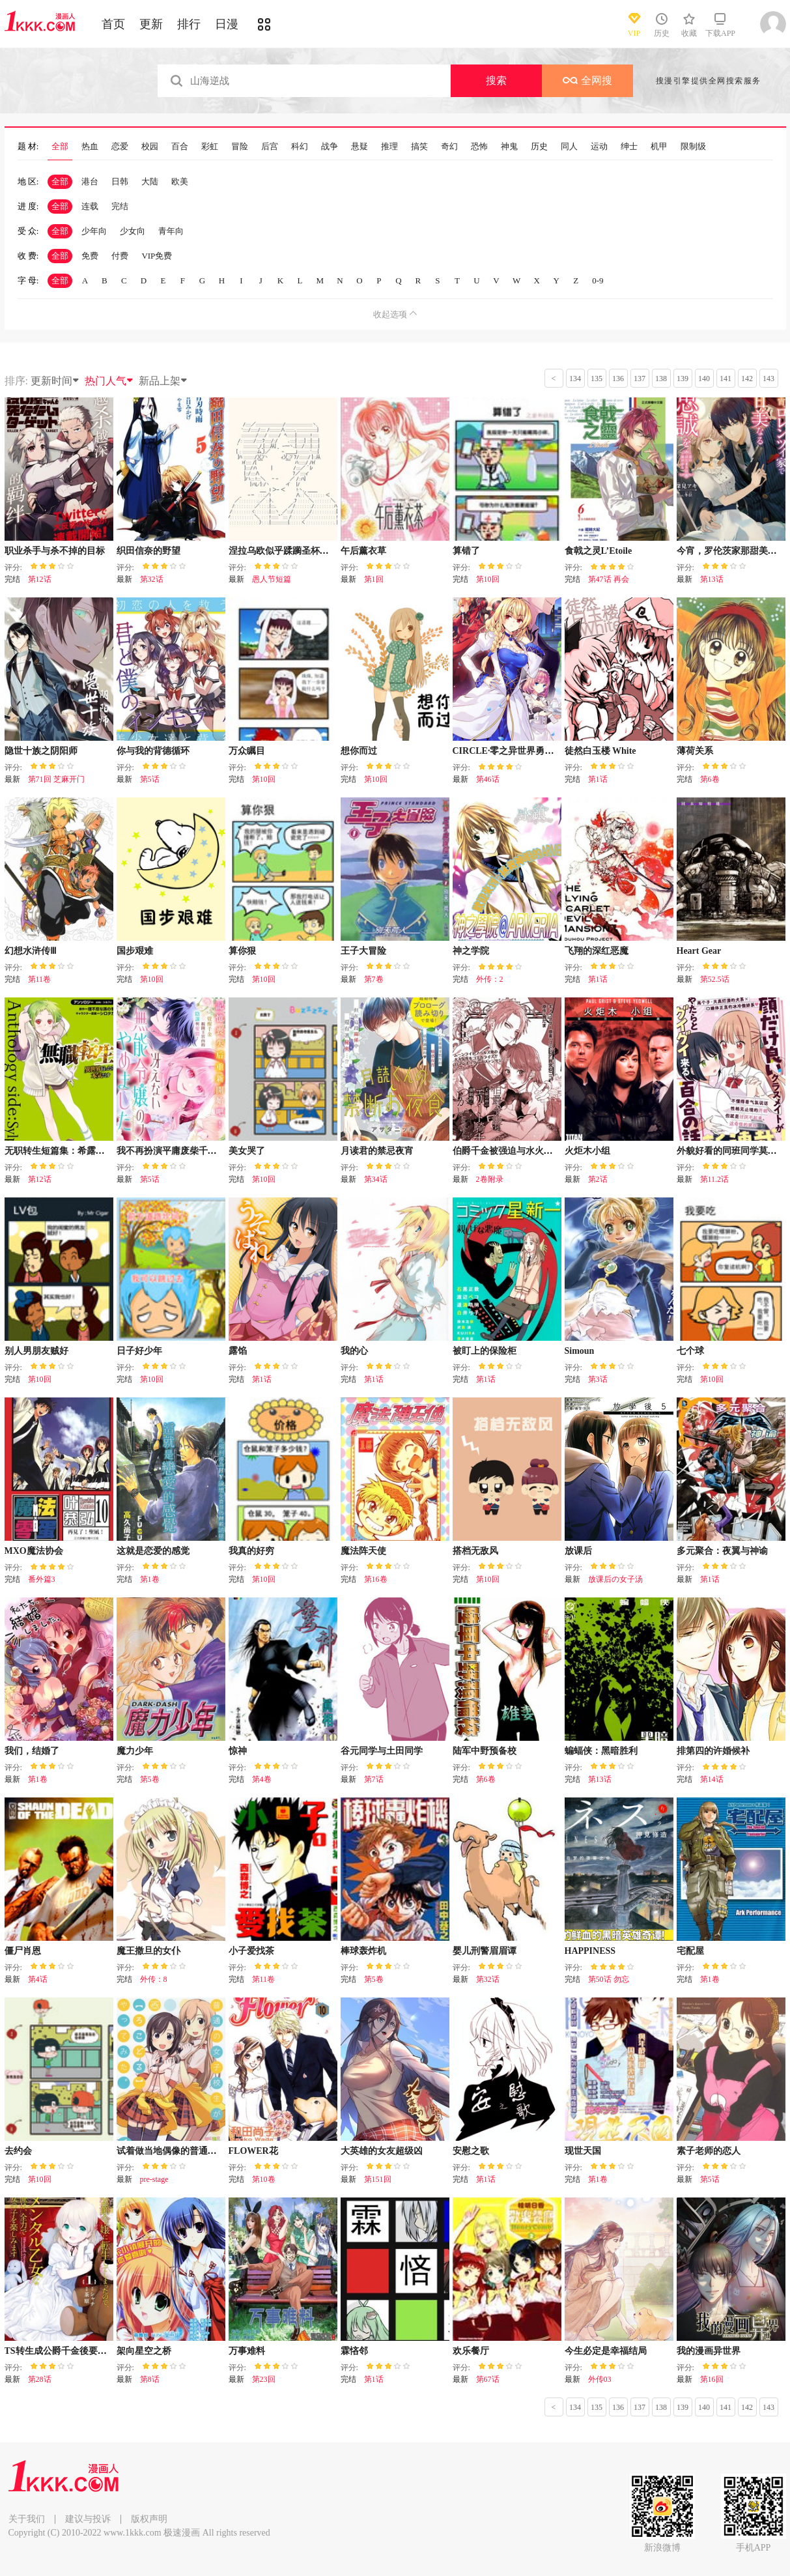 Image resolution: width=790 pixels, height=2576 pixels. I want to click on 被盯上的保险柜, so click(484, 1351).